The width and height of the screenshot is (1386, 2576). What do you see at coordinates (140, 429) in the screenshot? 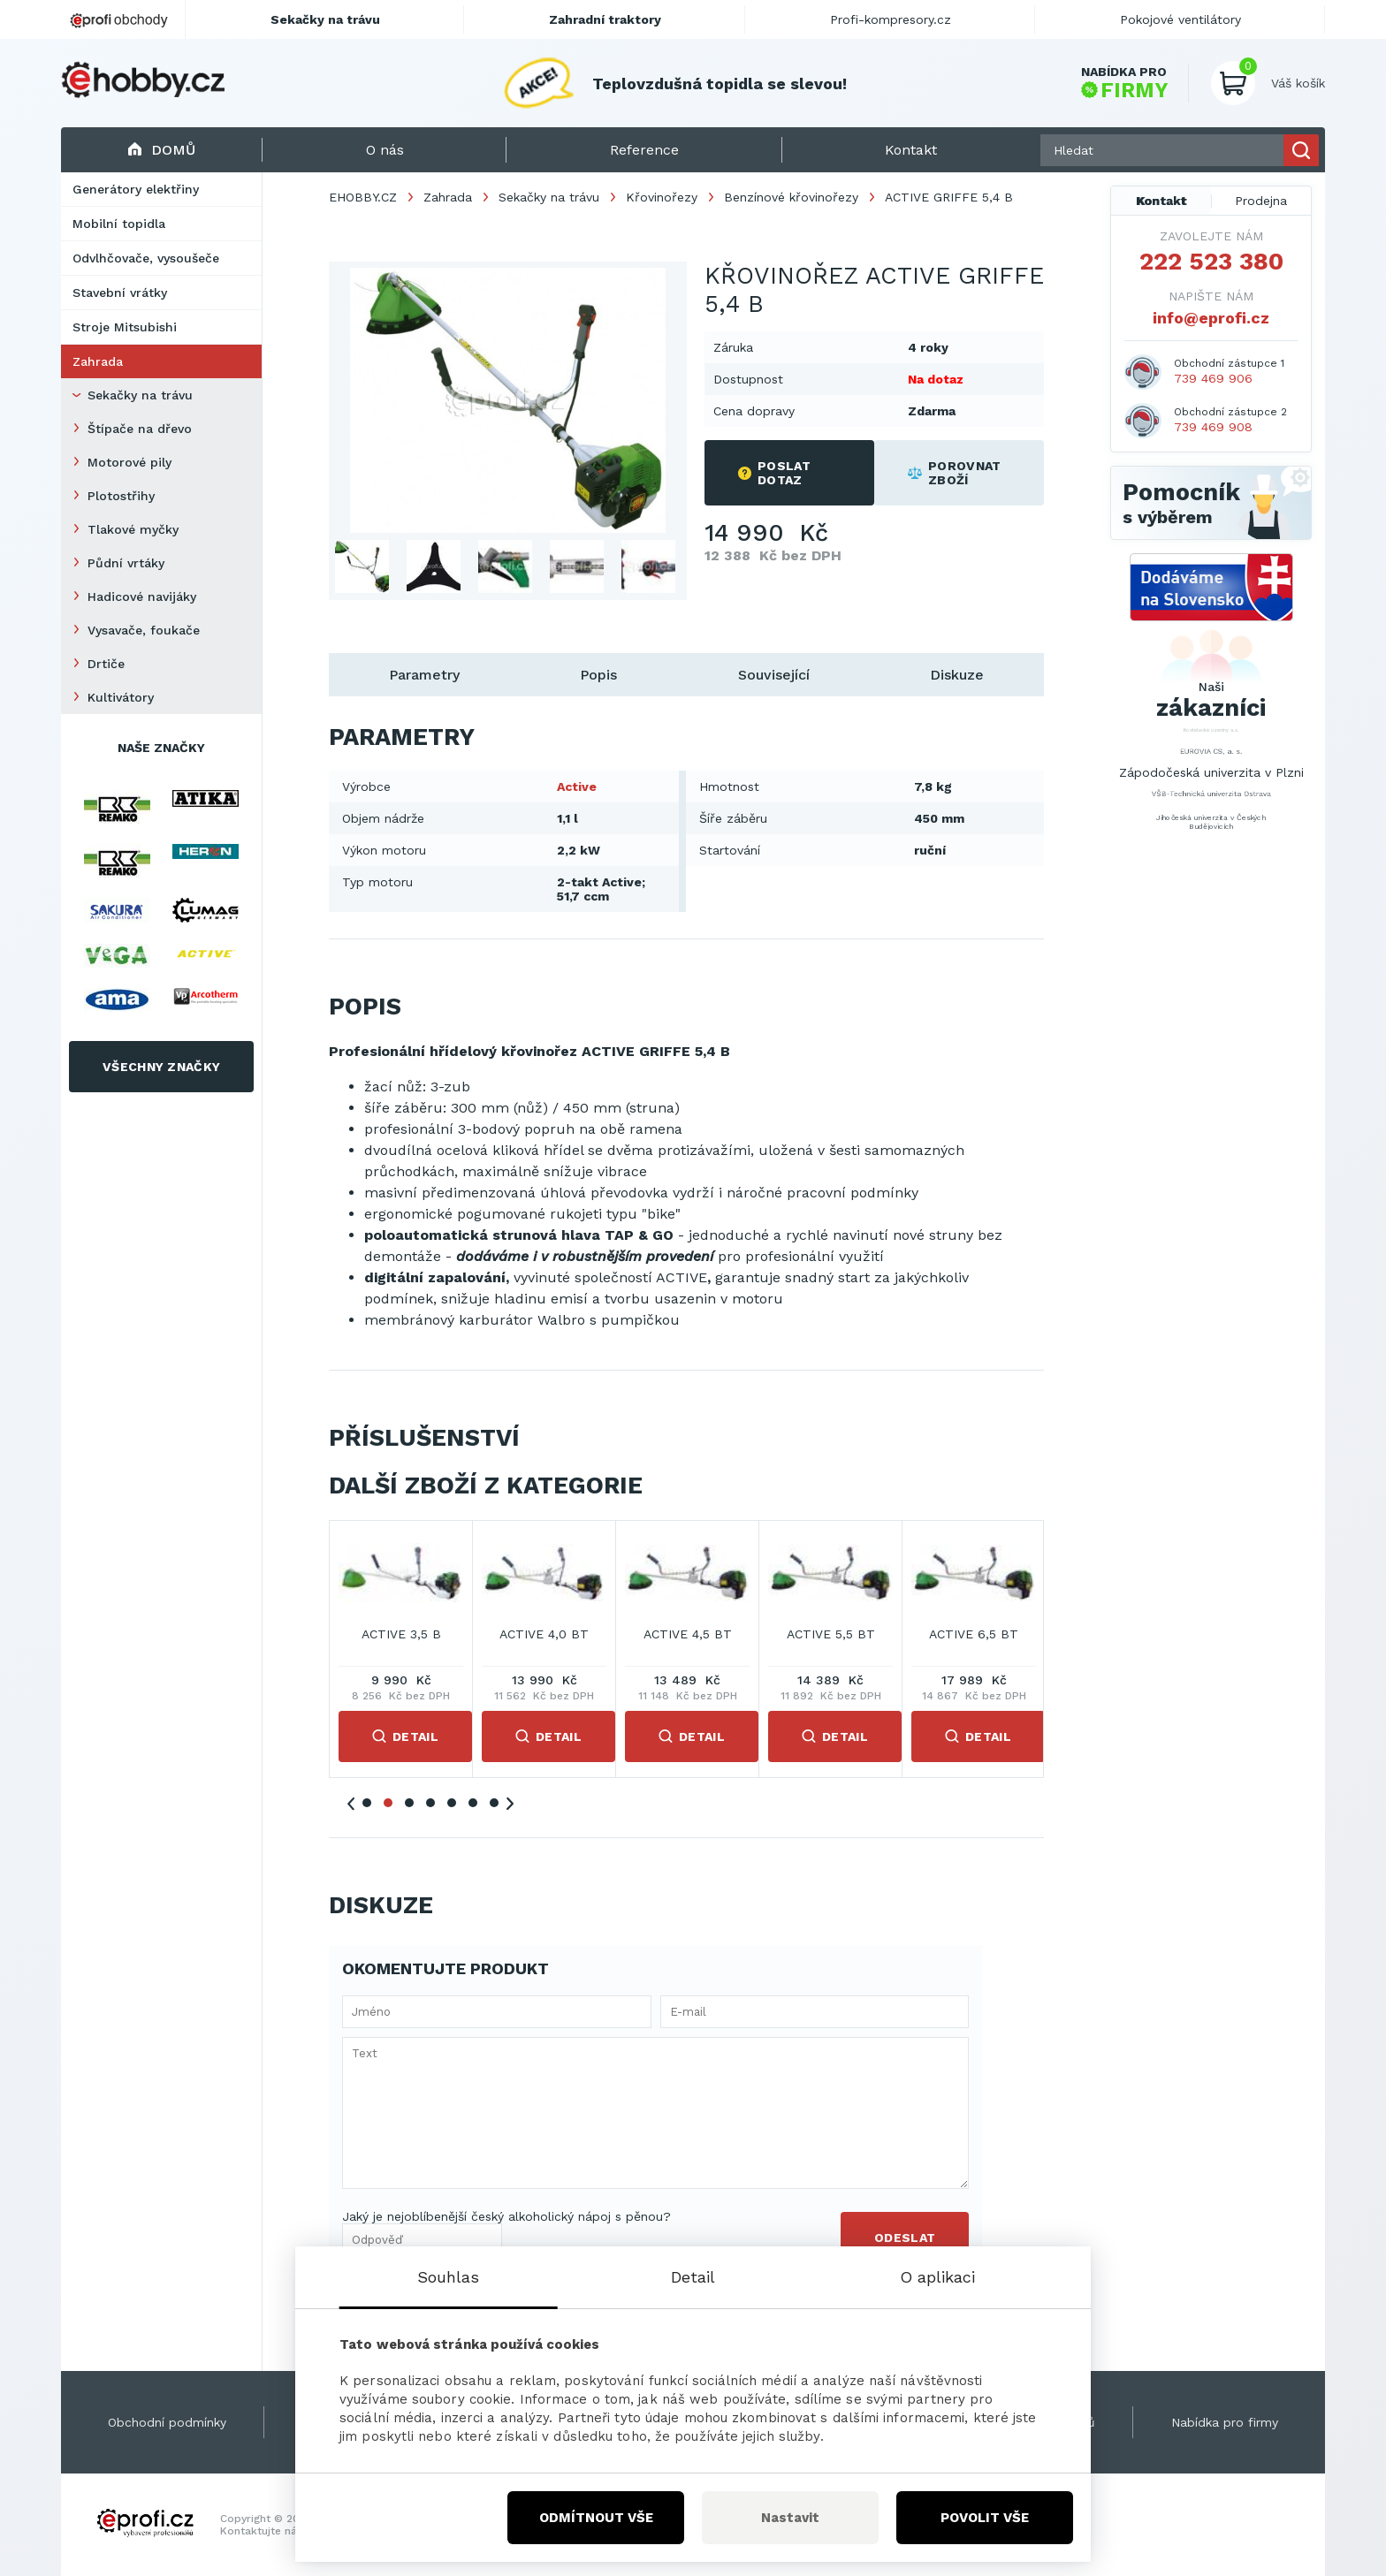
I see `Štípače na dřevo` at bounding box center [140, 429].